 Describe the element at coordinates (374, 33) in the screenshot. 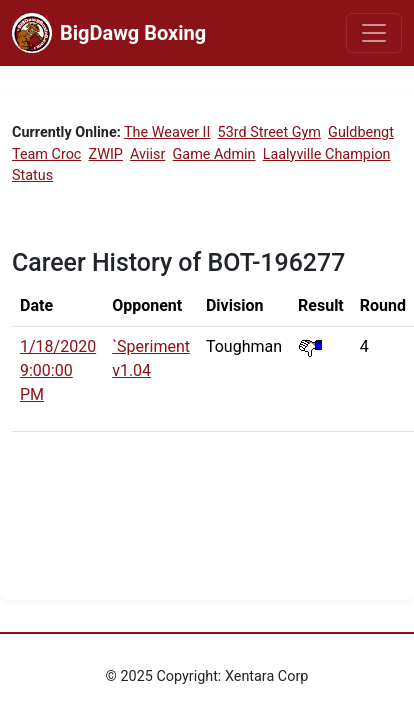

I see `[Toggle navigation]` at that location.